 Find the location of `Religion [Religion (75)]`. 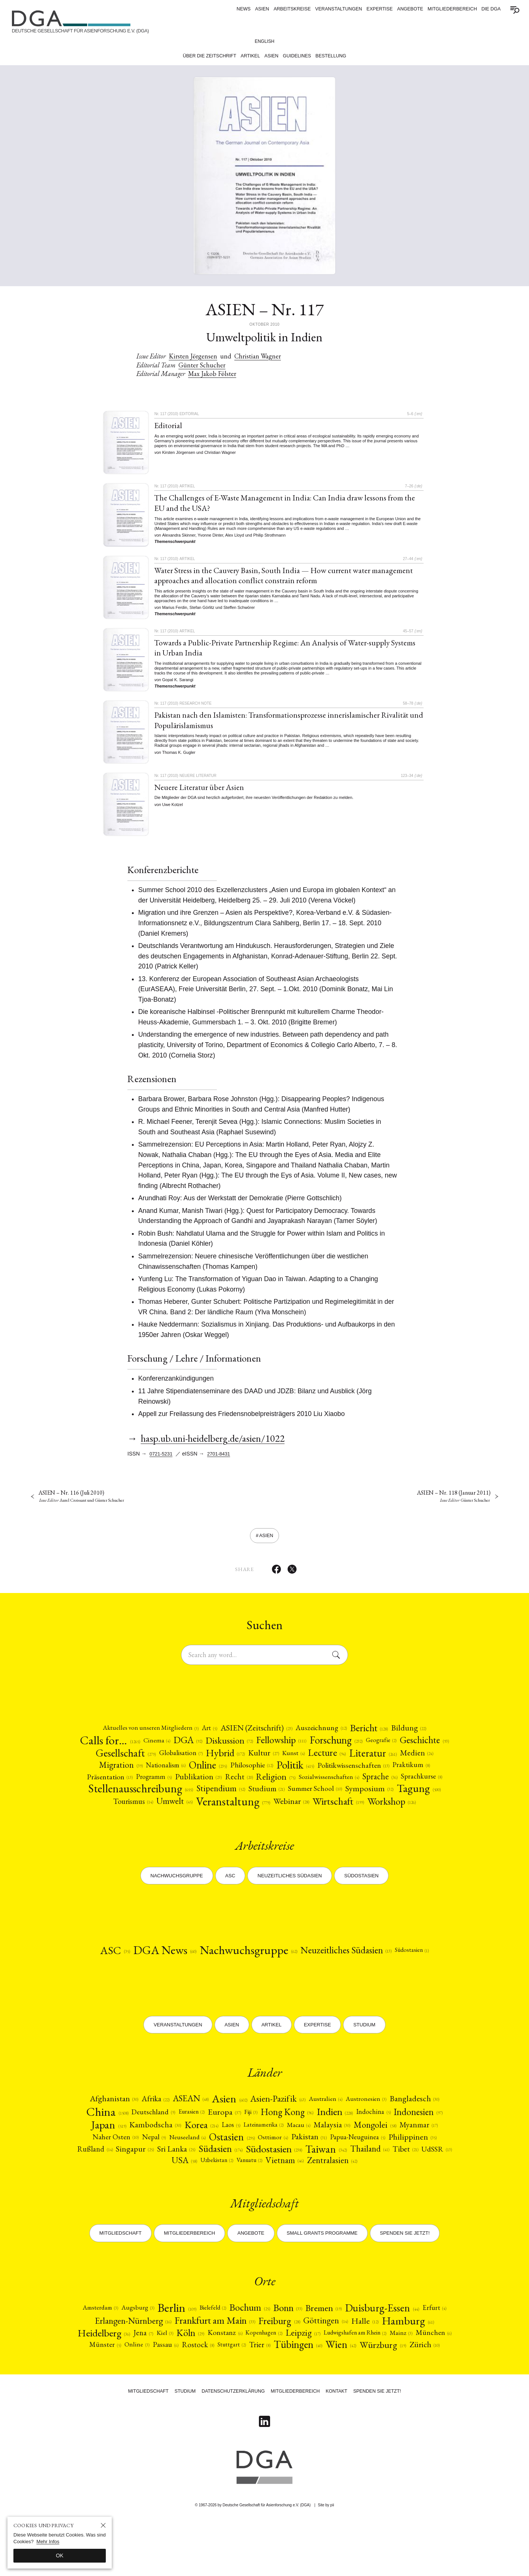

Religion [Religion (75)] is located at coordinates (418, 1792).